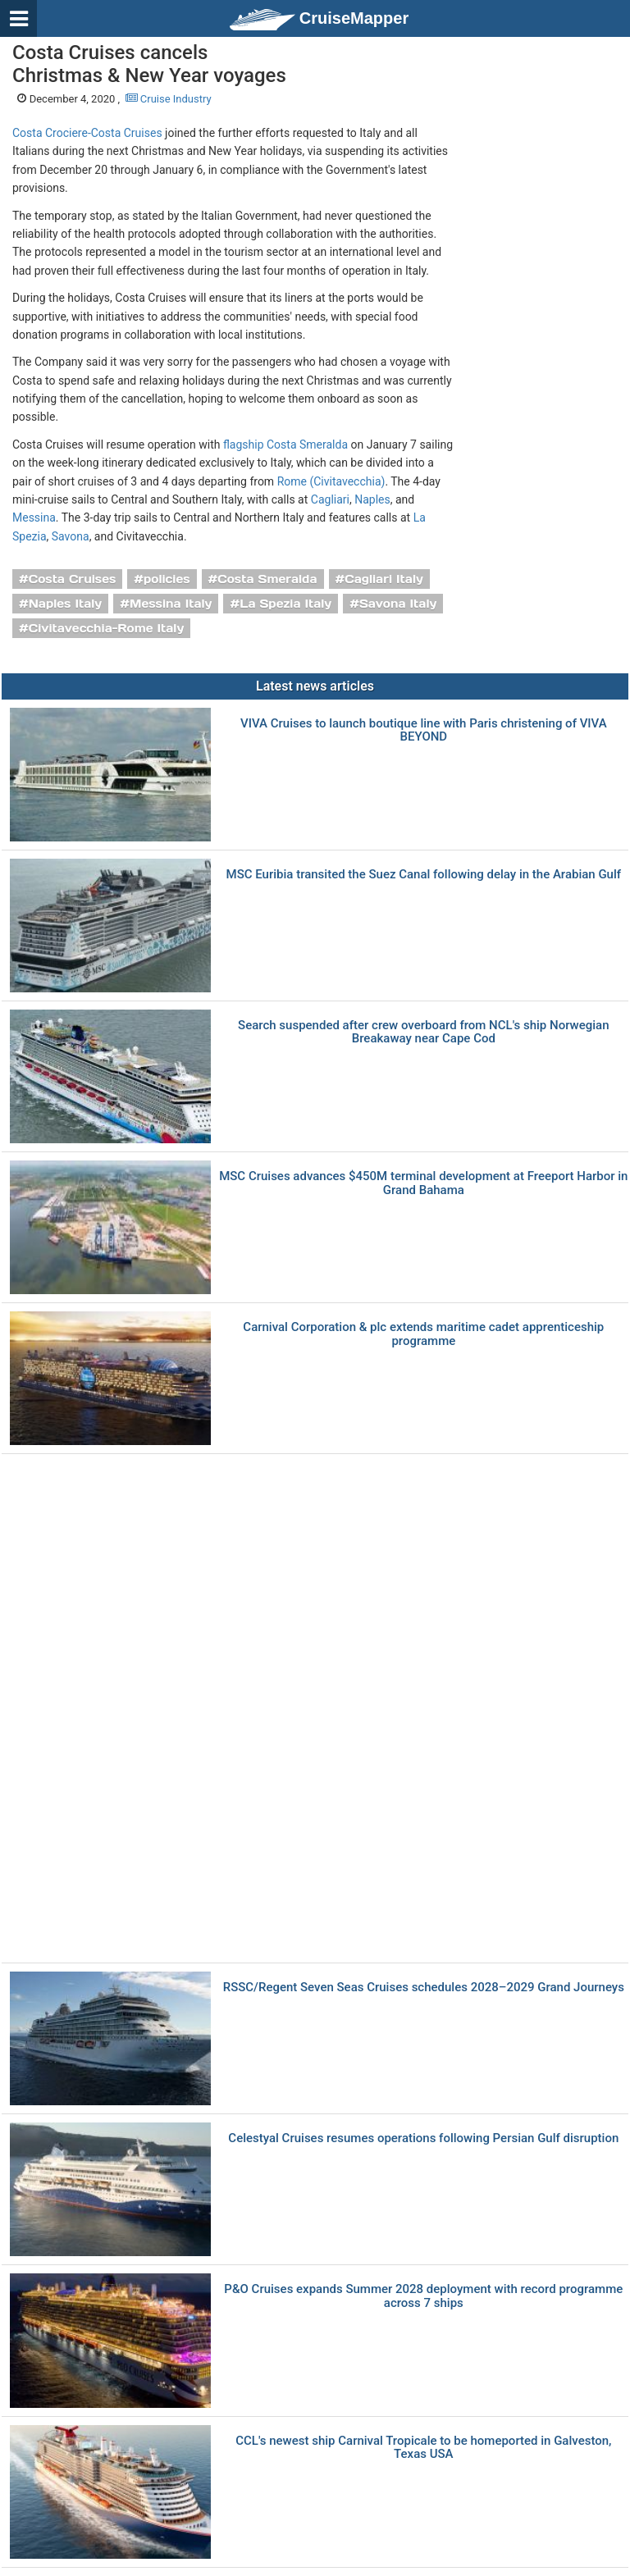  I want to click on VIVA Cruises to launch boutique line with Paris christening of VIVA BEYOND, so click(423, 730).